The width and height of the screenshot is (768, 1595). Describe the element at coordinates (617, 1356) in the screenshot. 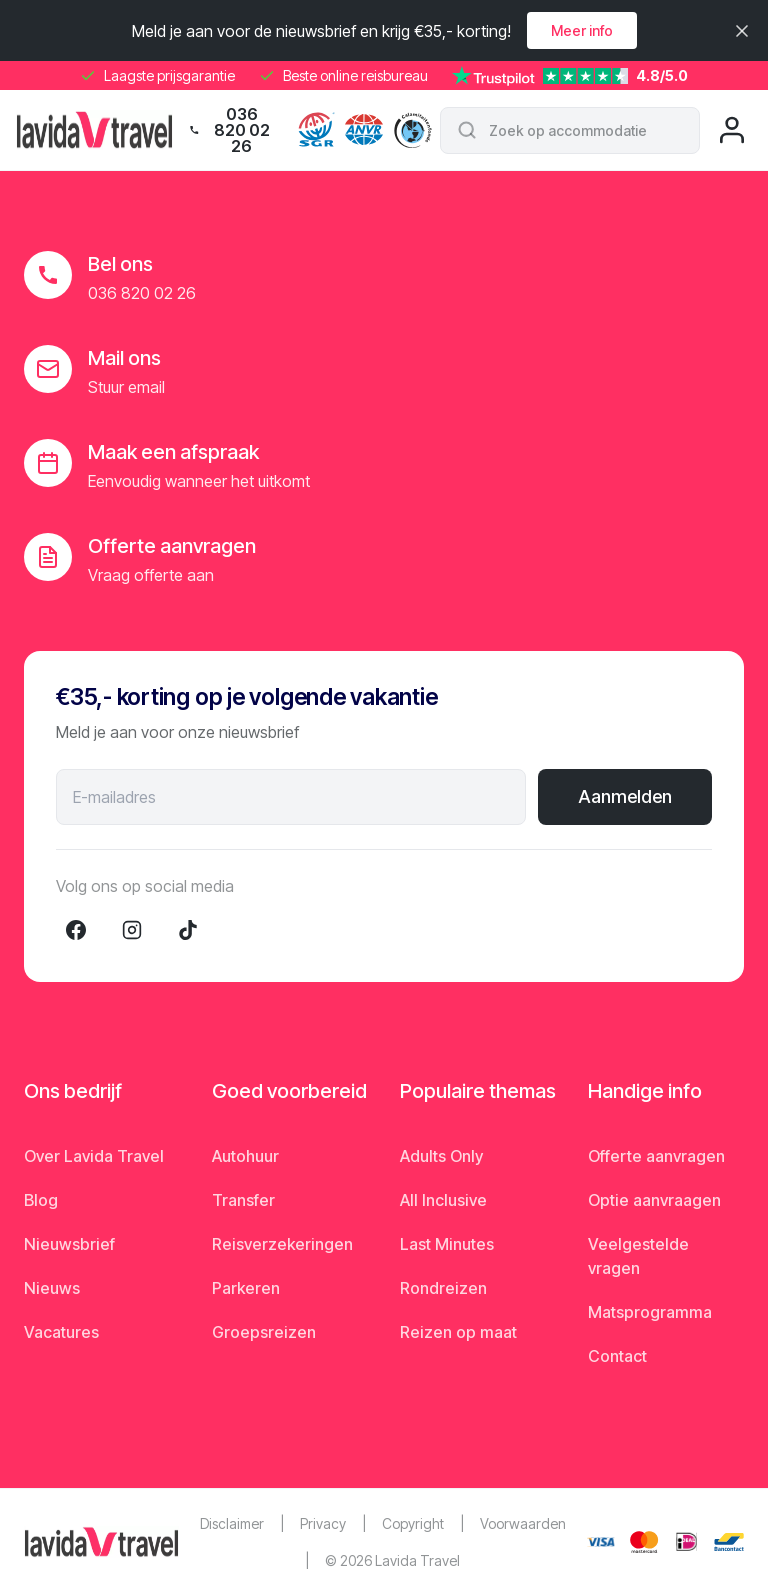

I see `Contact` at that location.